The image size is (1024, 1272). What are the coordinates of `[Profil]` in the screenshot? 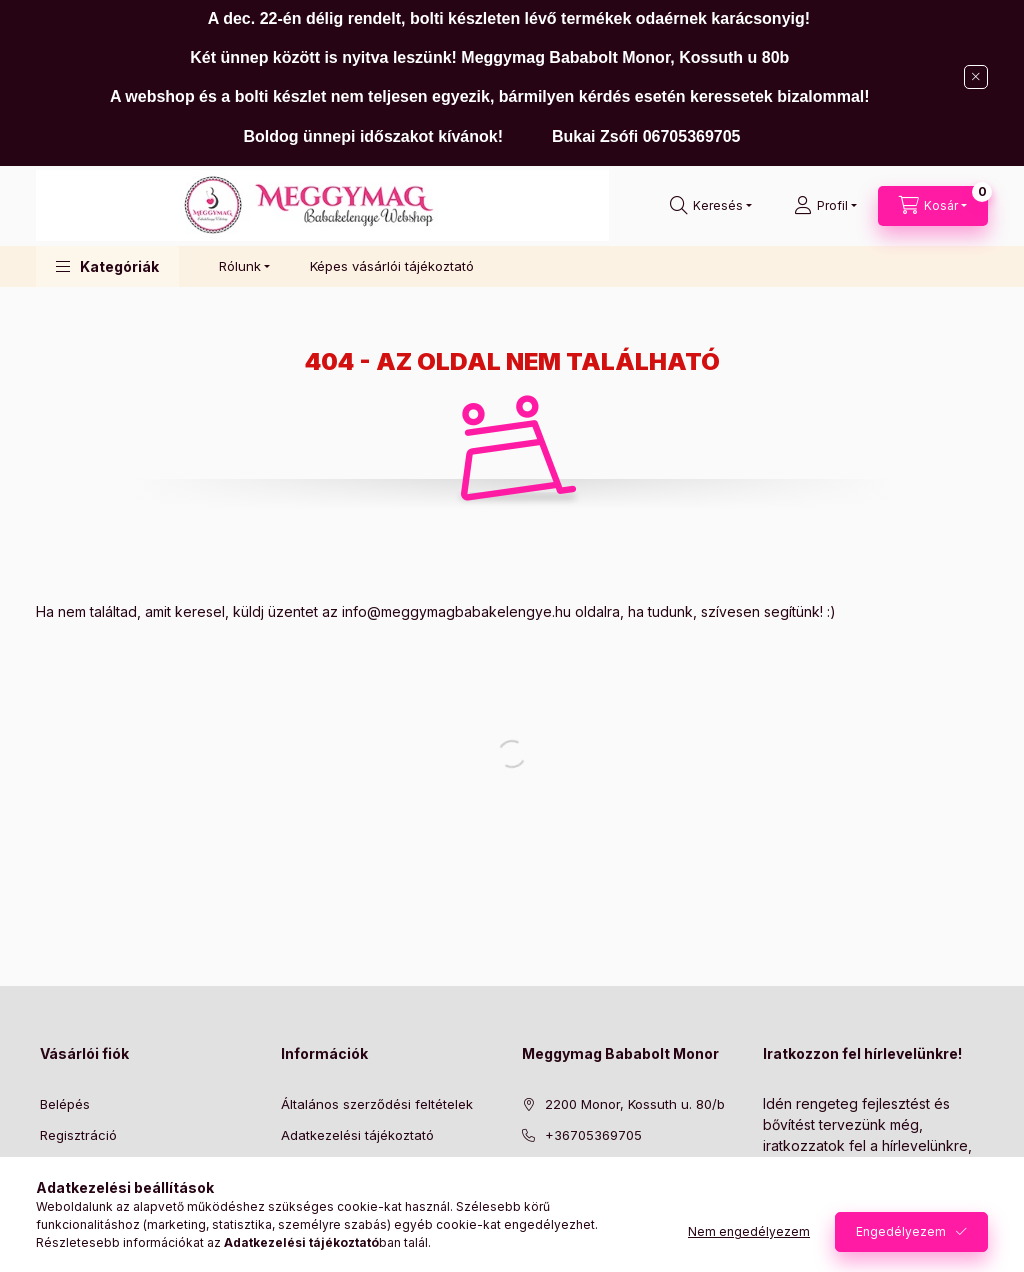 It's located at (825, 206).